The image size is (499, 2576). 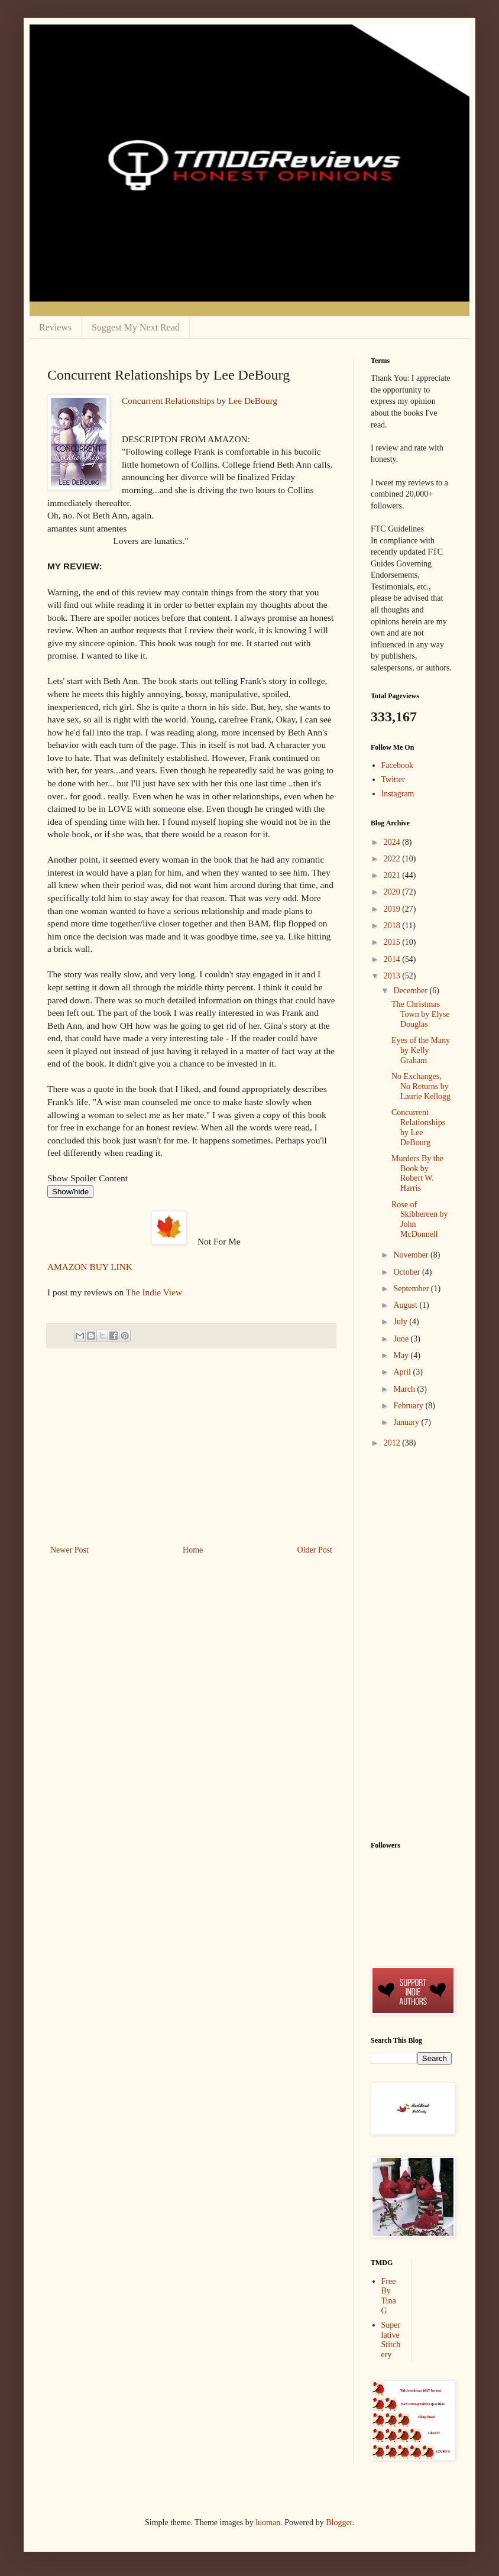 I want to click on July, so click(x=401, y=1321).